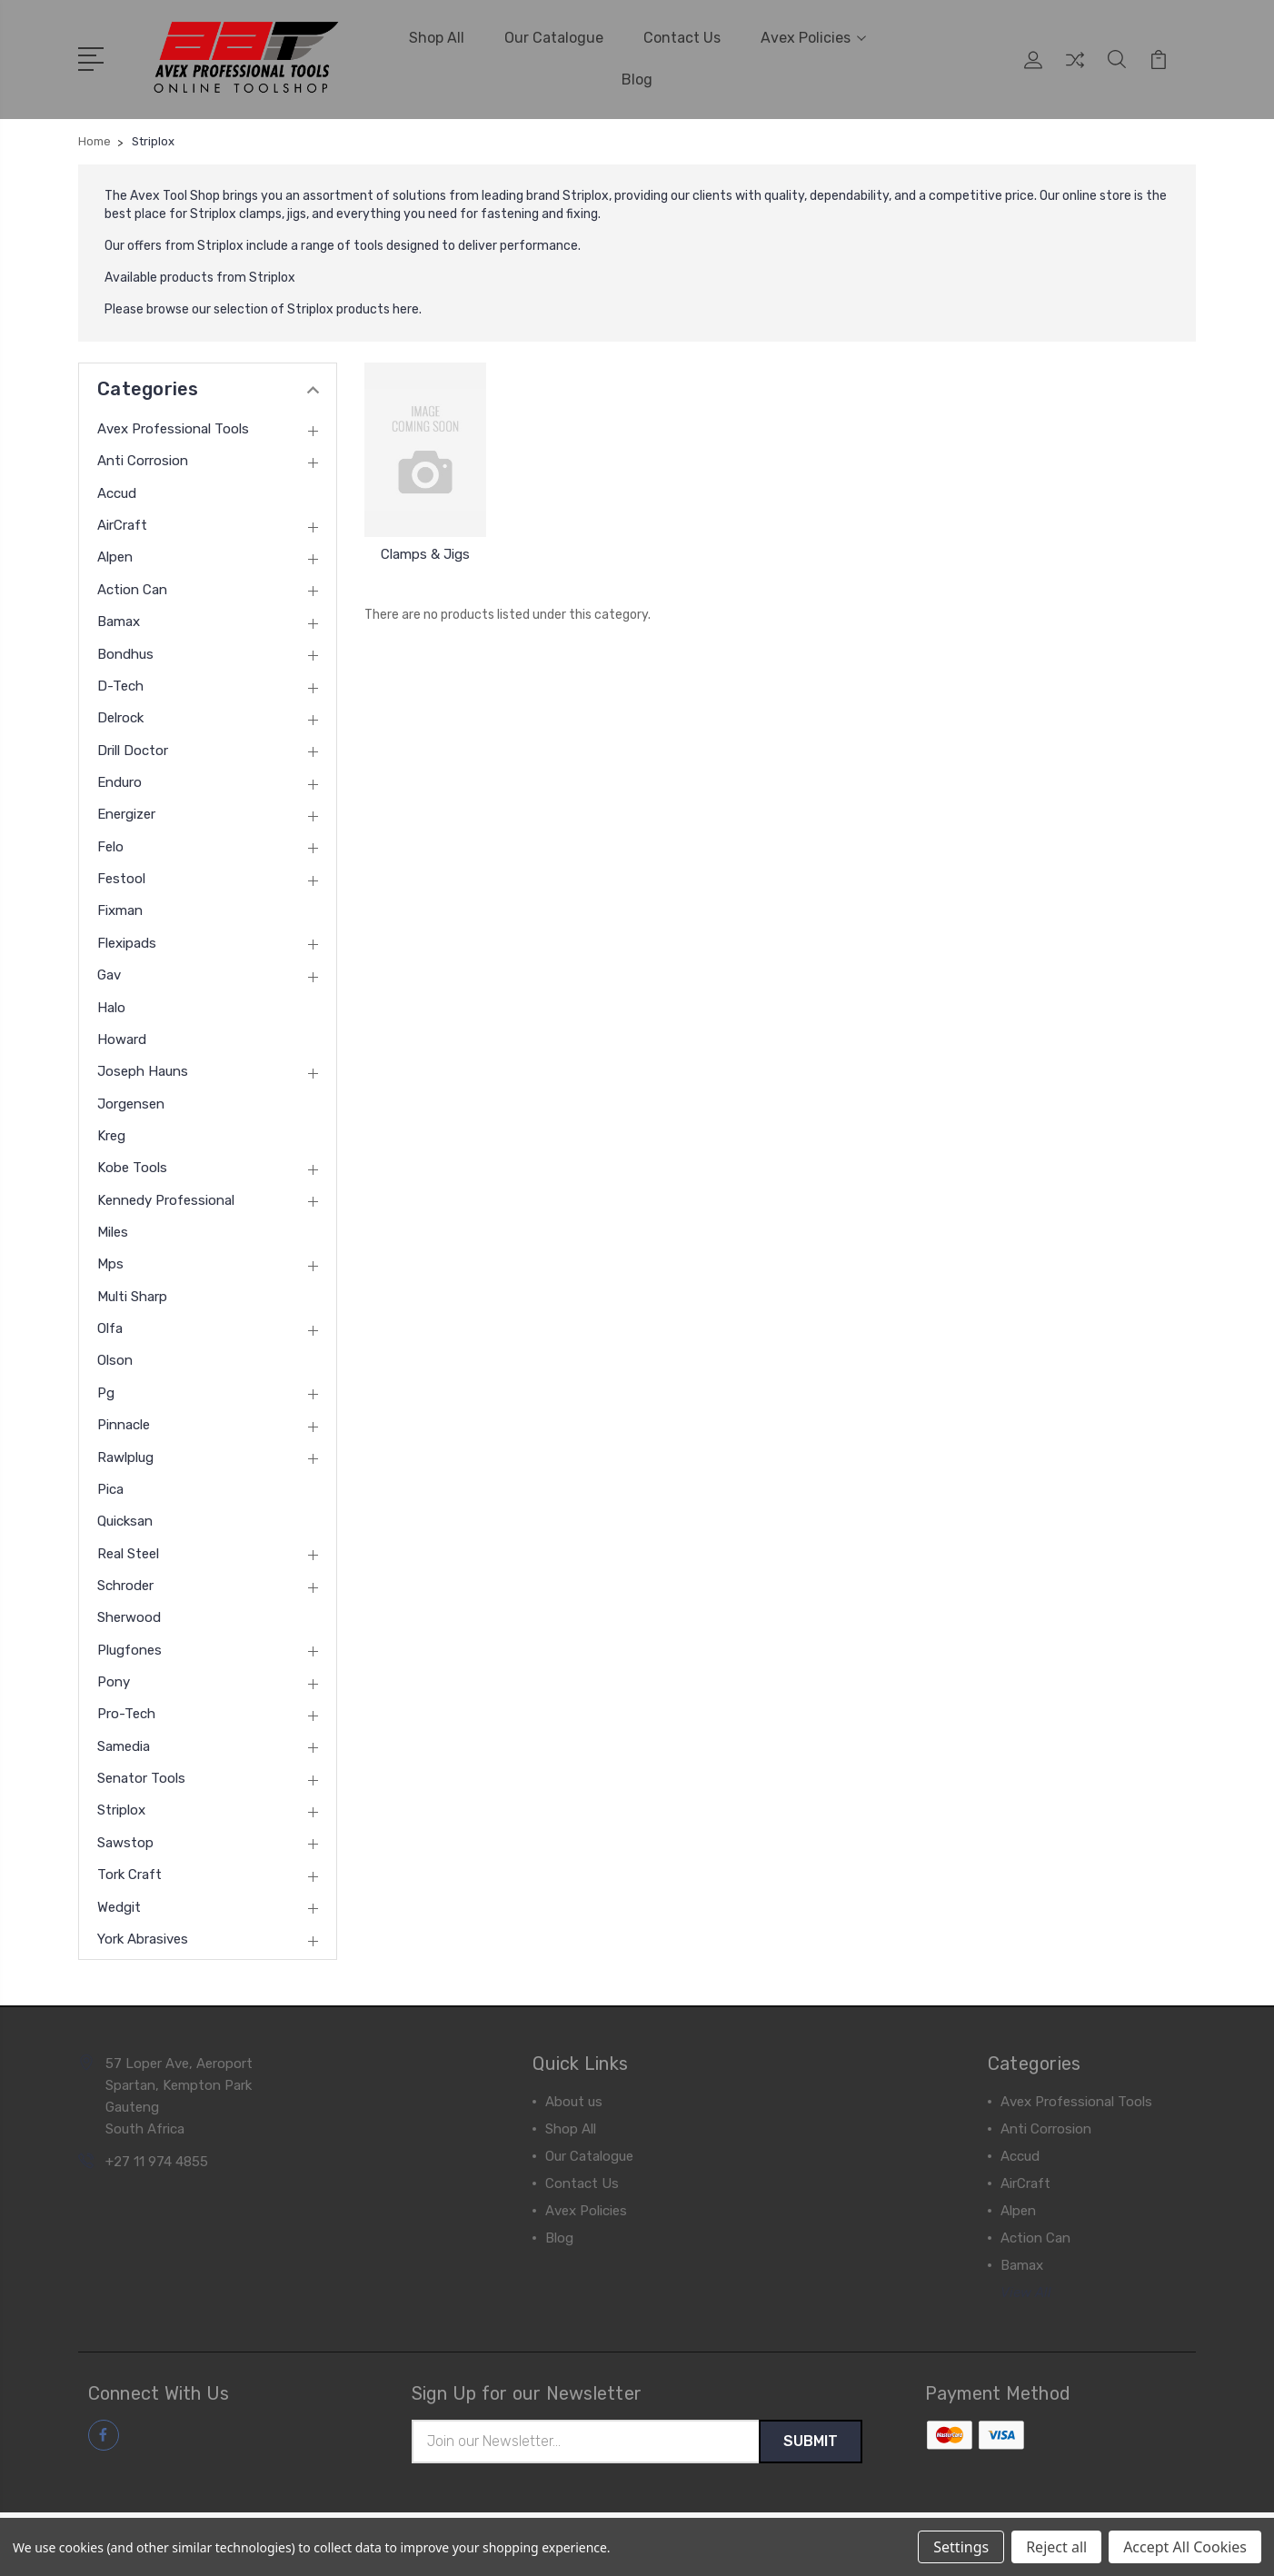 Image resolution: width=1274 pixels, height=2576 pixels. Describe the element at coordinates (173, 427) in the screenshot. I see `Avex Professional Tools` at that location.